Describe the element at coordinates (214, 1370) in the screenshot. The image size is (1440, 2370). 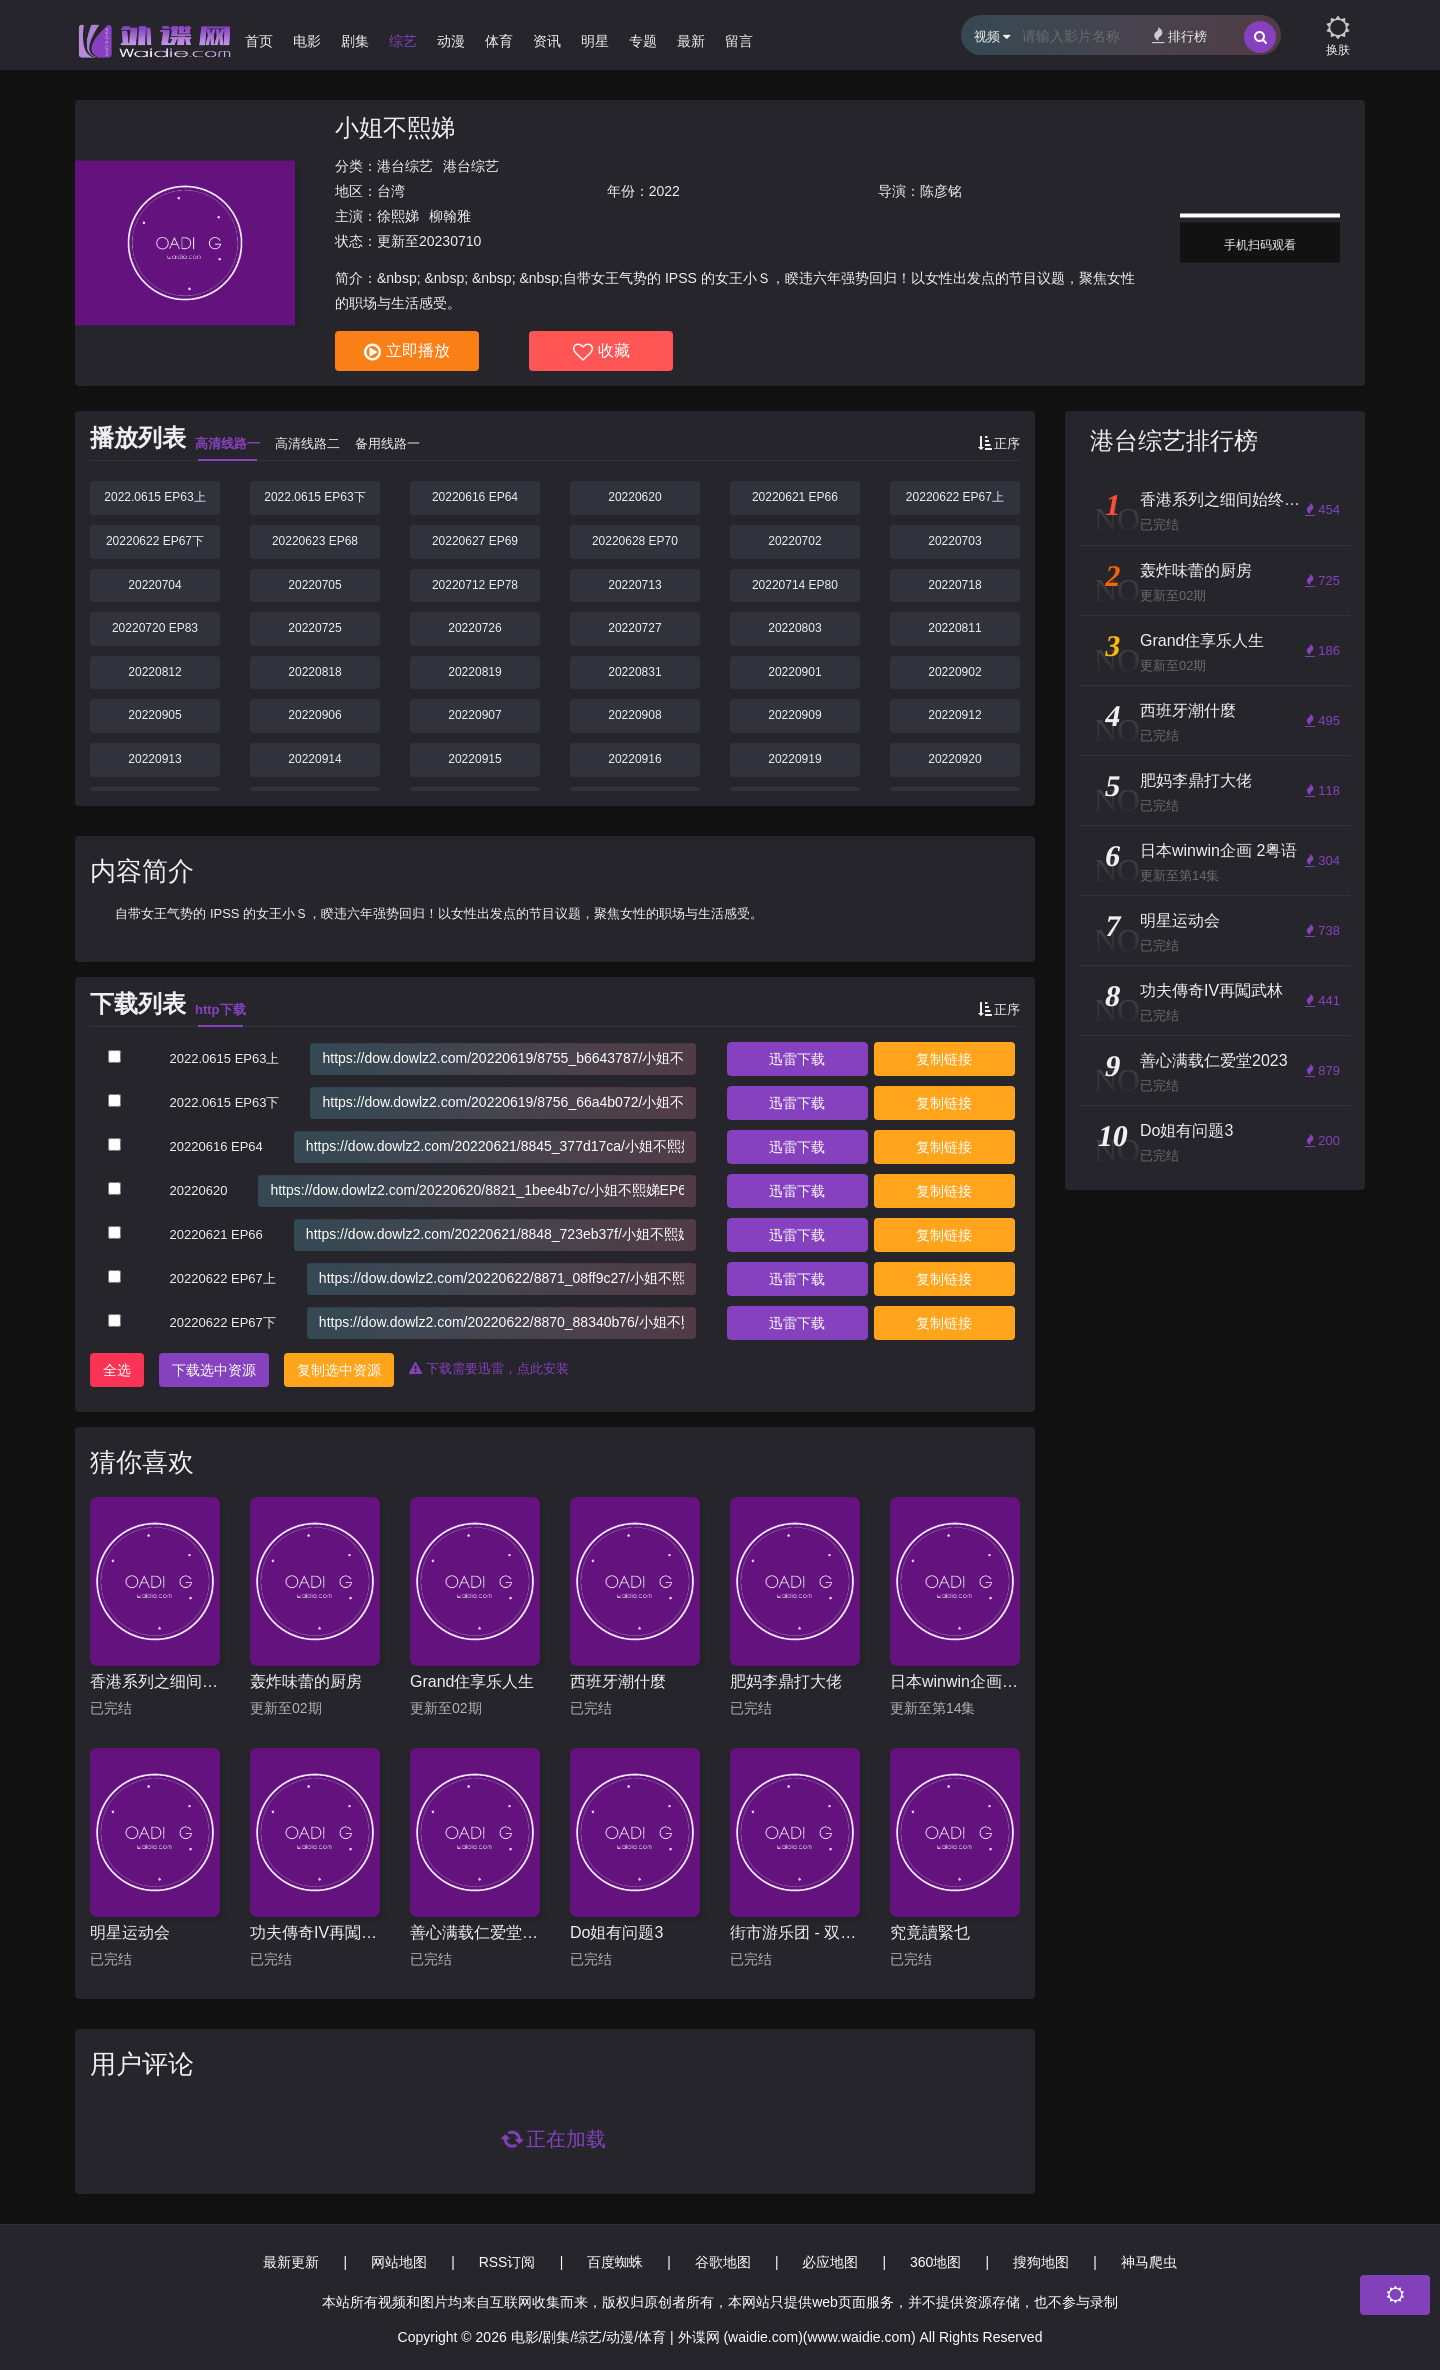
I see `下载选中资源` at that location.